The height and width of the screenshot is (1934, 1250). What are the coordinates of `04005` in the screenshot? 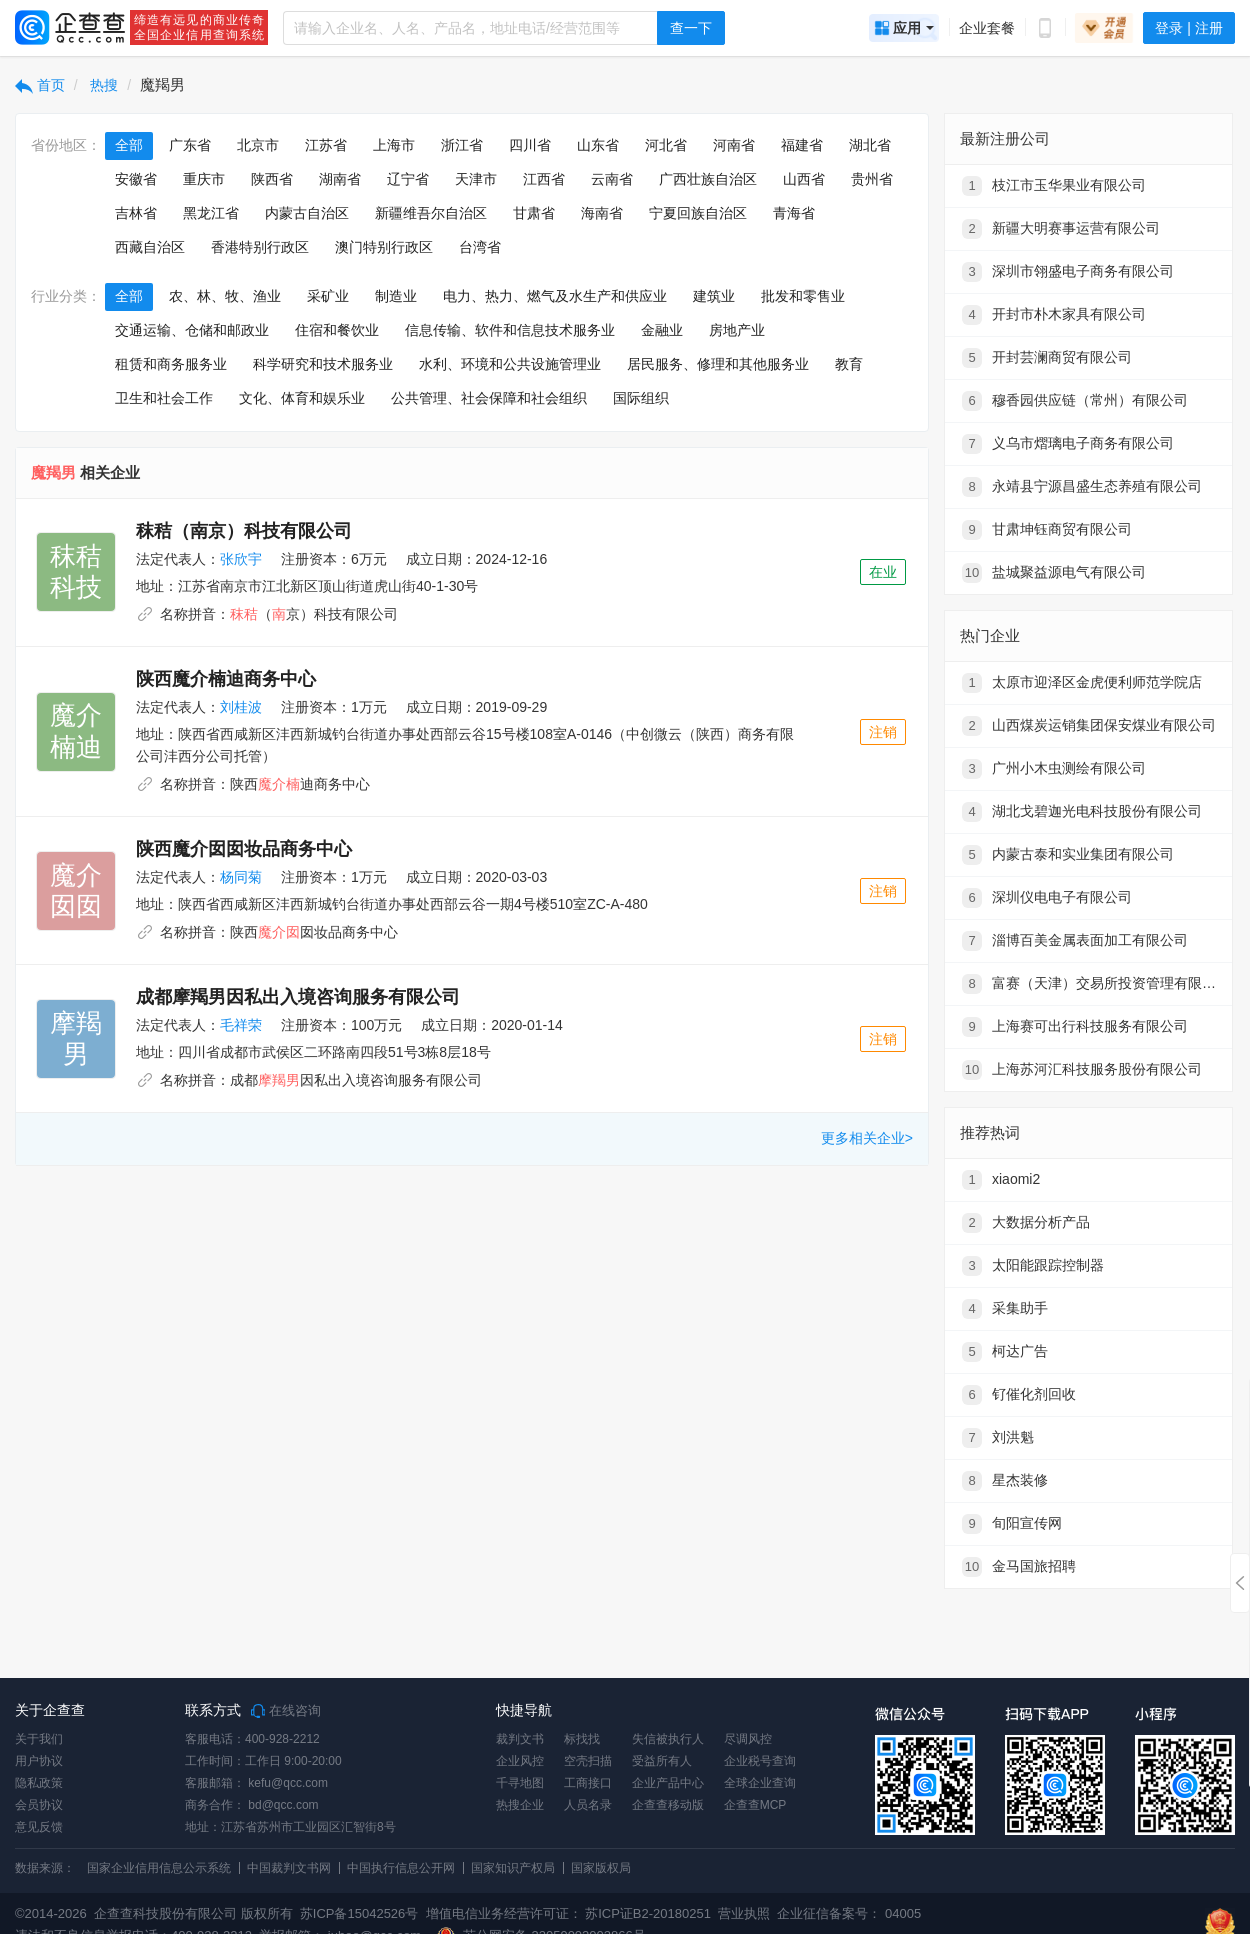 It's located at (903, 1913).